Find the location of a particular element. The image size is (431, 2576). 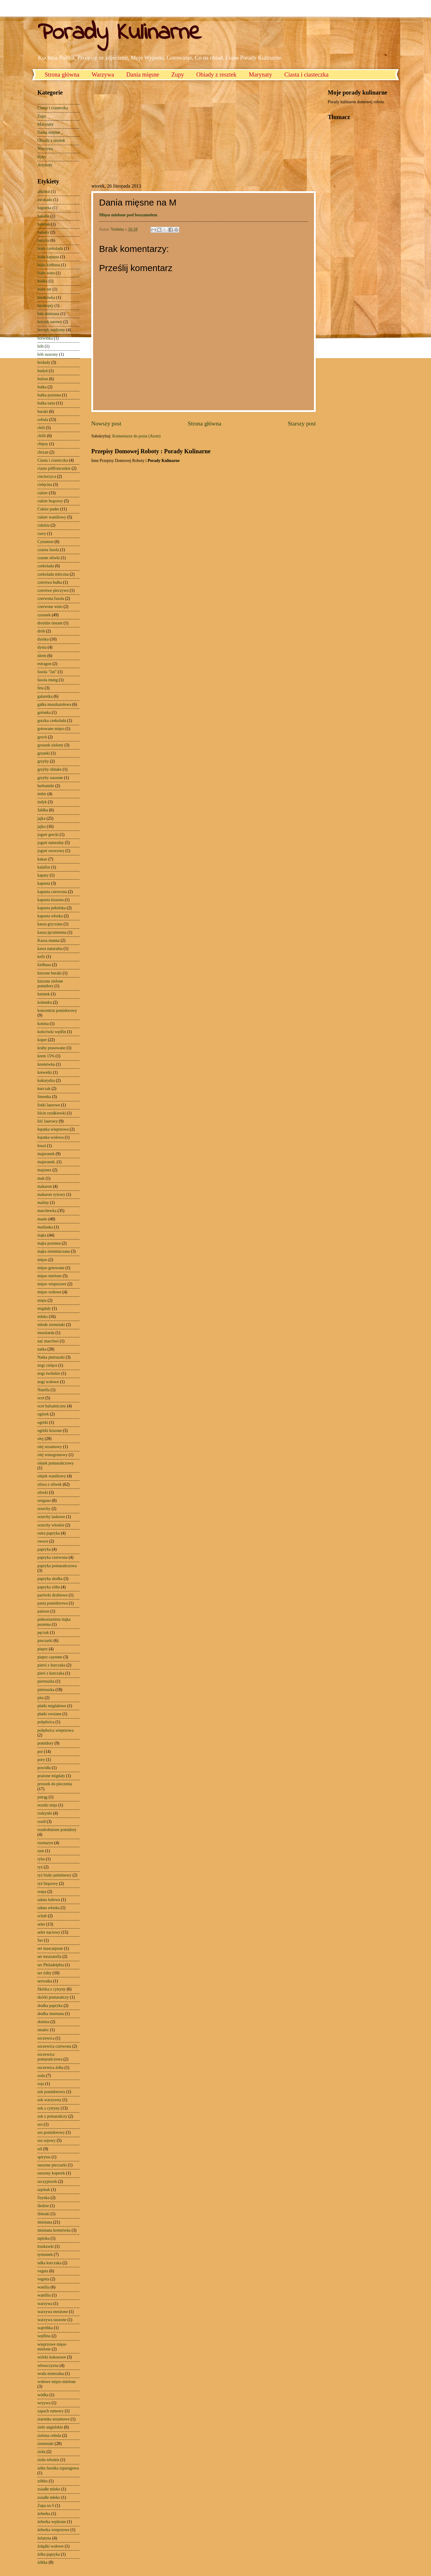

sos is located at coordinates (40, 2124).